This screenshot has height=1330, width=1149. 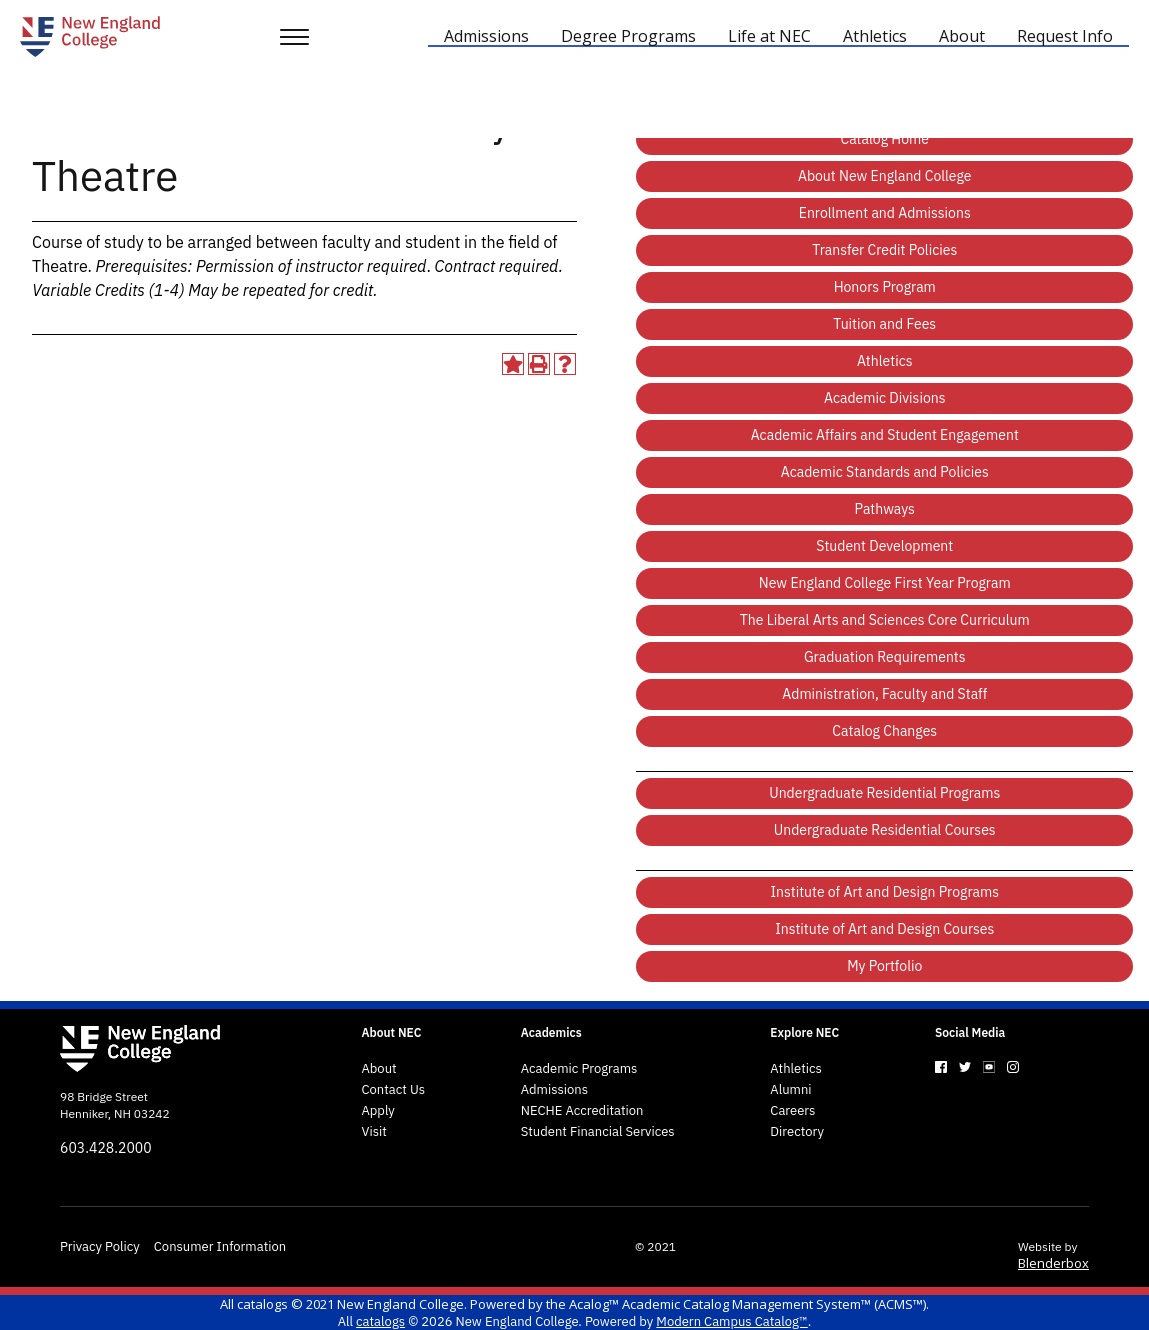 I want to click on Academic Affairs and Student Engagement, so click(x=885, y=435).